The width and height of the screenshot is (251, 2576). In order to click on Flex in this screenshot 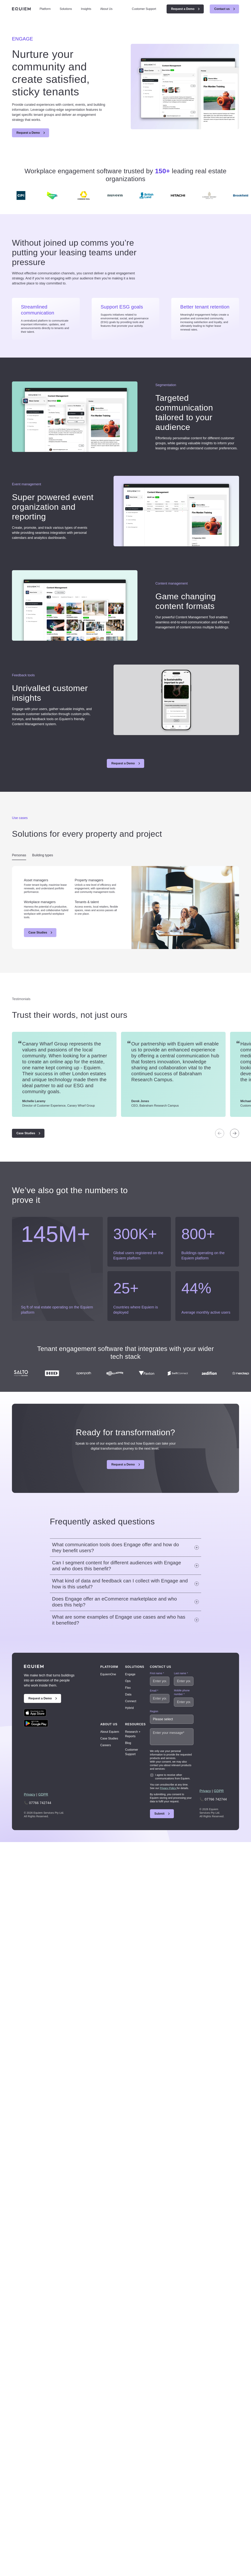, I will do `click(128, 1687)`.